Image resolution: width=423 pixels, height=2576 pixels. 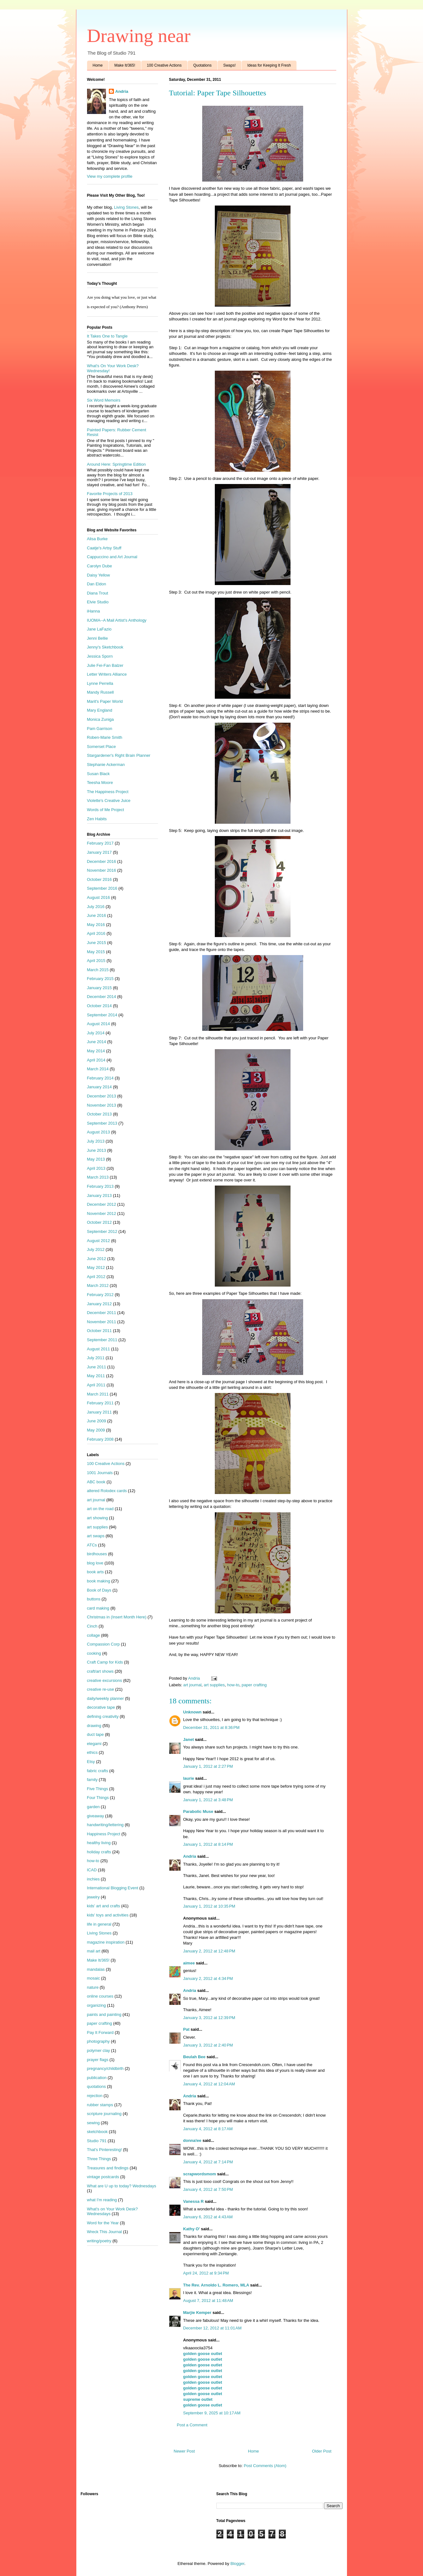 What do you see at coordinates (100, 1403) in the screenshot?
I see `February 2011` at bounding box center [100, 1403].